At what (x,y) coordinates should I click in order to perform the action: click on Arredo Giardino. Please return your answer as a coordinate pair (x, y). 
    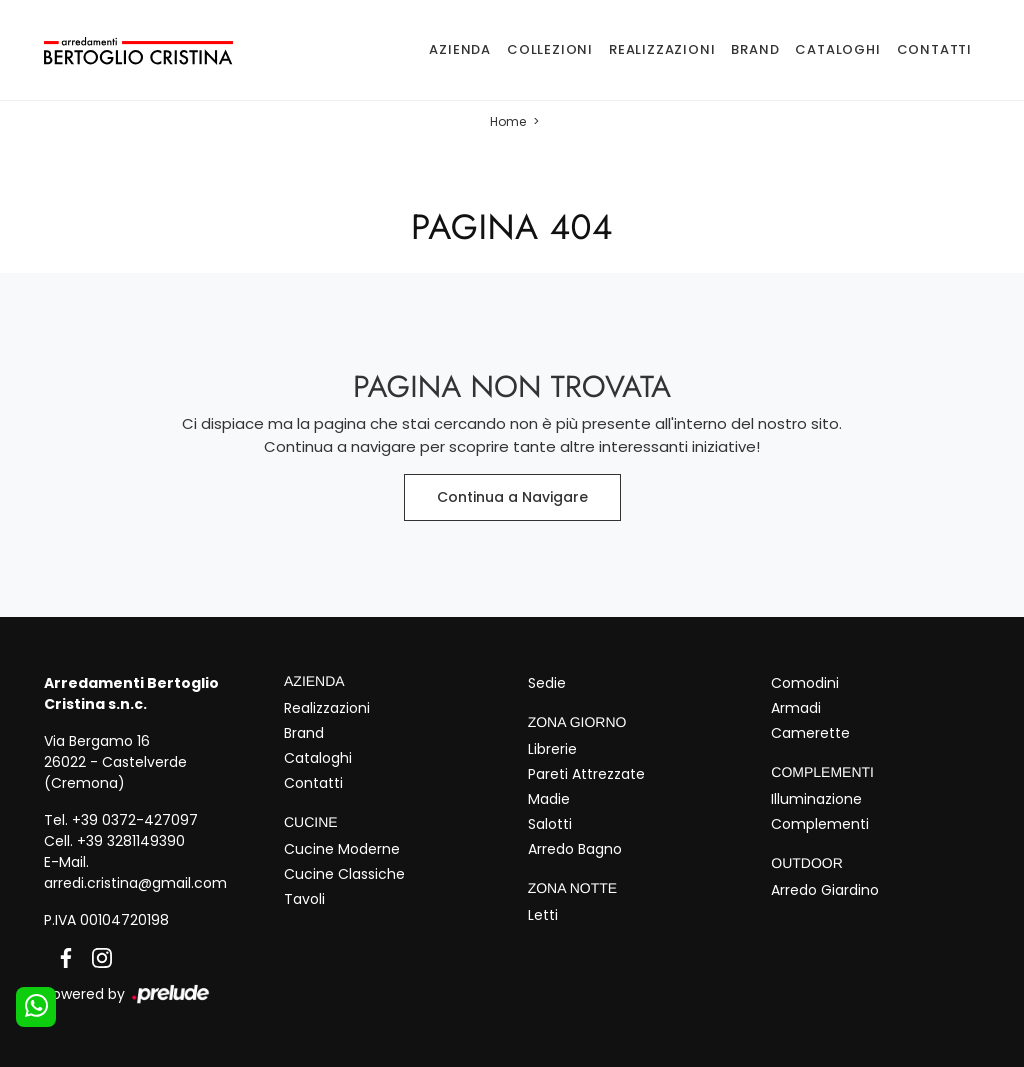
    Looking at the image, I should click on (825, 890).